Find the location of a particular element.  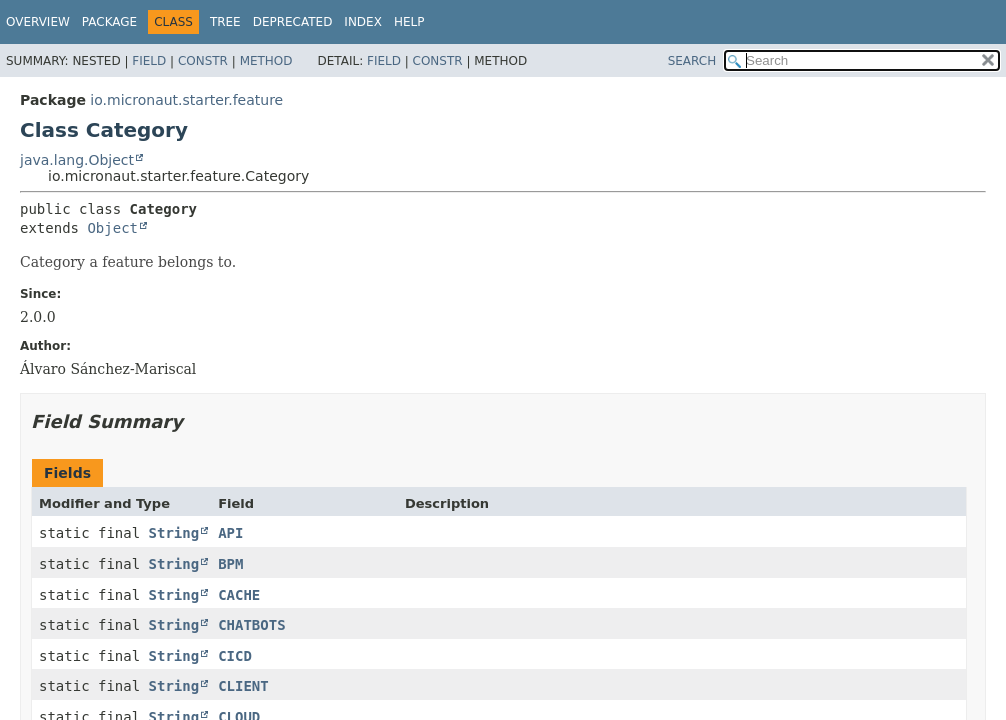

java.lang.Object is located at coordinates (77, 160).